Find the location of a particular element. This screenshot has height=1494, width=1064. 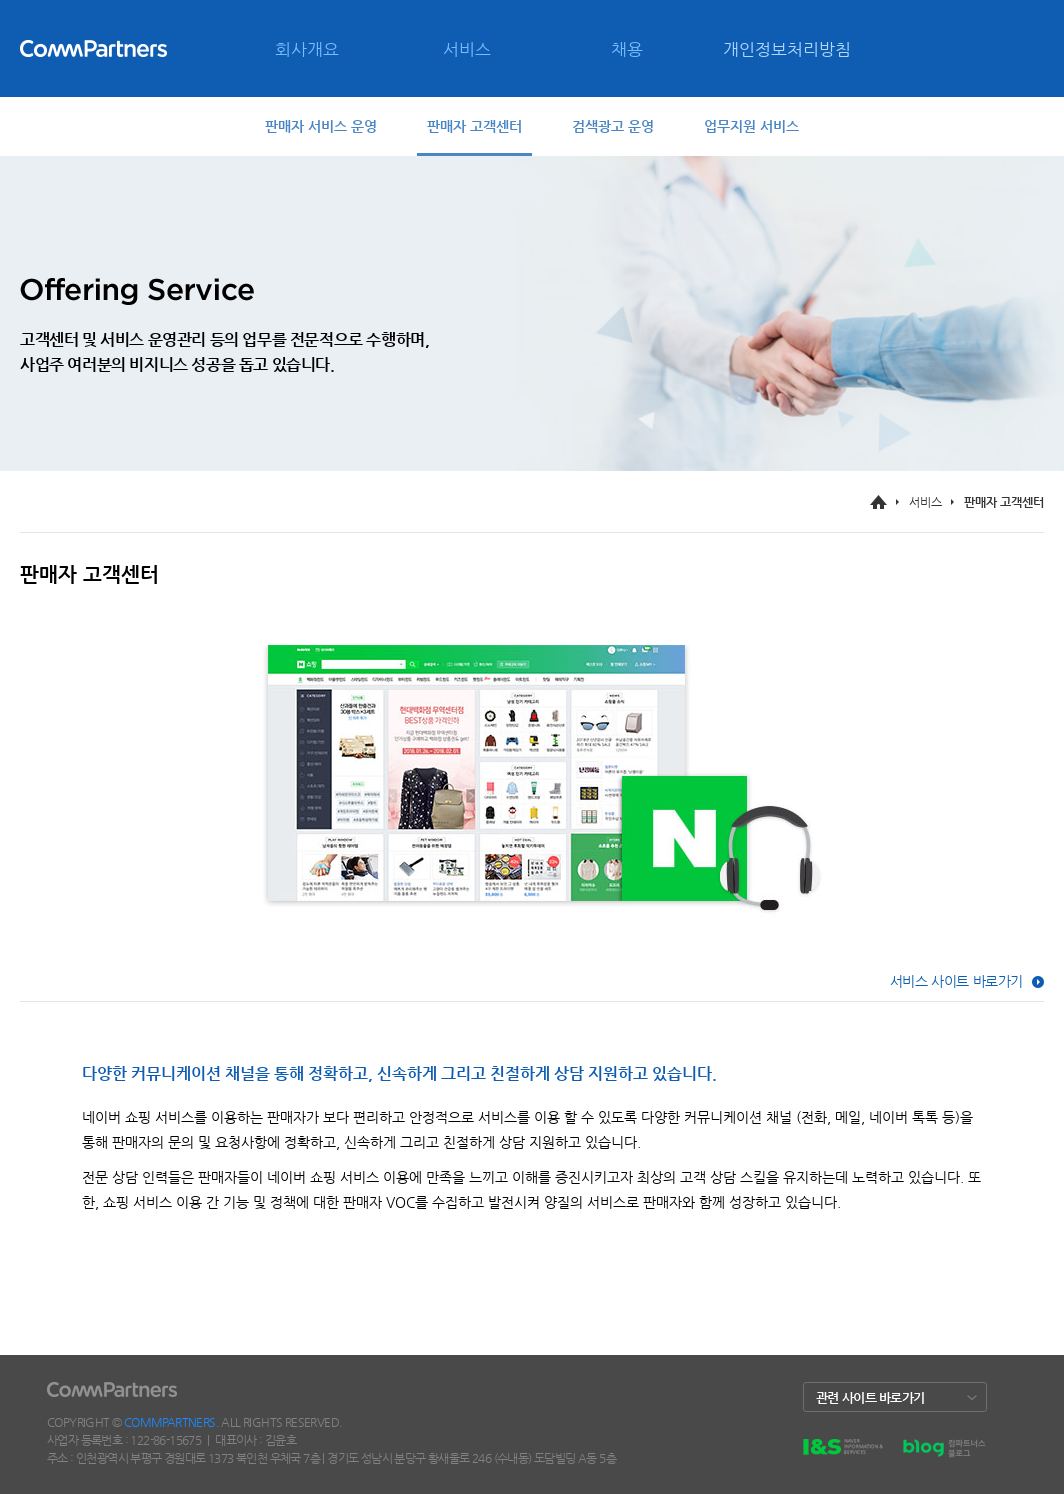

검색광고 운영 [tab] is located at coordinates (613, 126).